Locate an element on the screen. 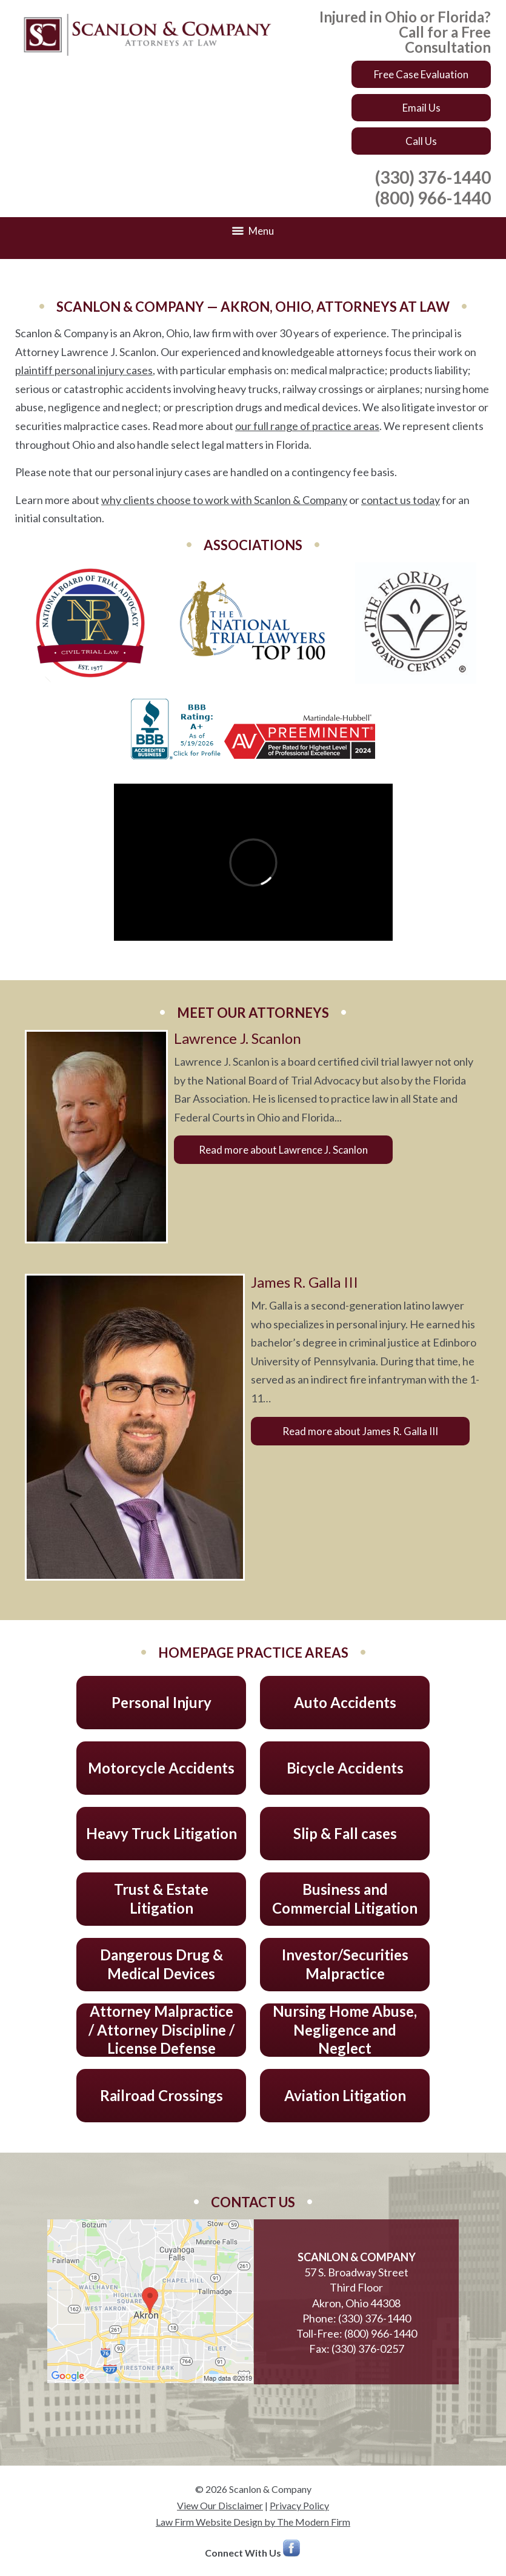 This screenshot has width=506, height=2576. Law Firm Website Design by The Modern Firm is located at coordinates (253, 2521).